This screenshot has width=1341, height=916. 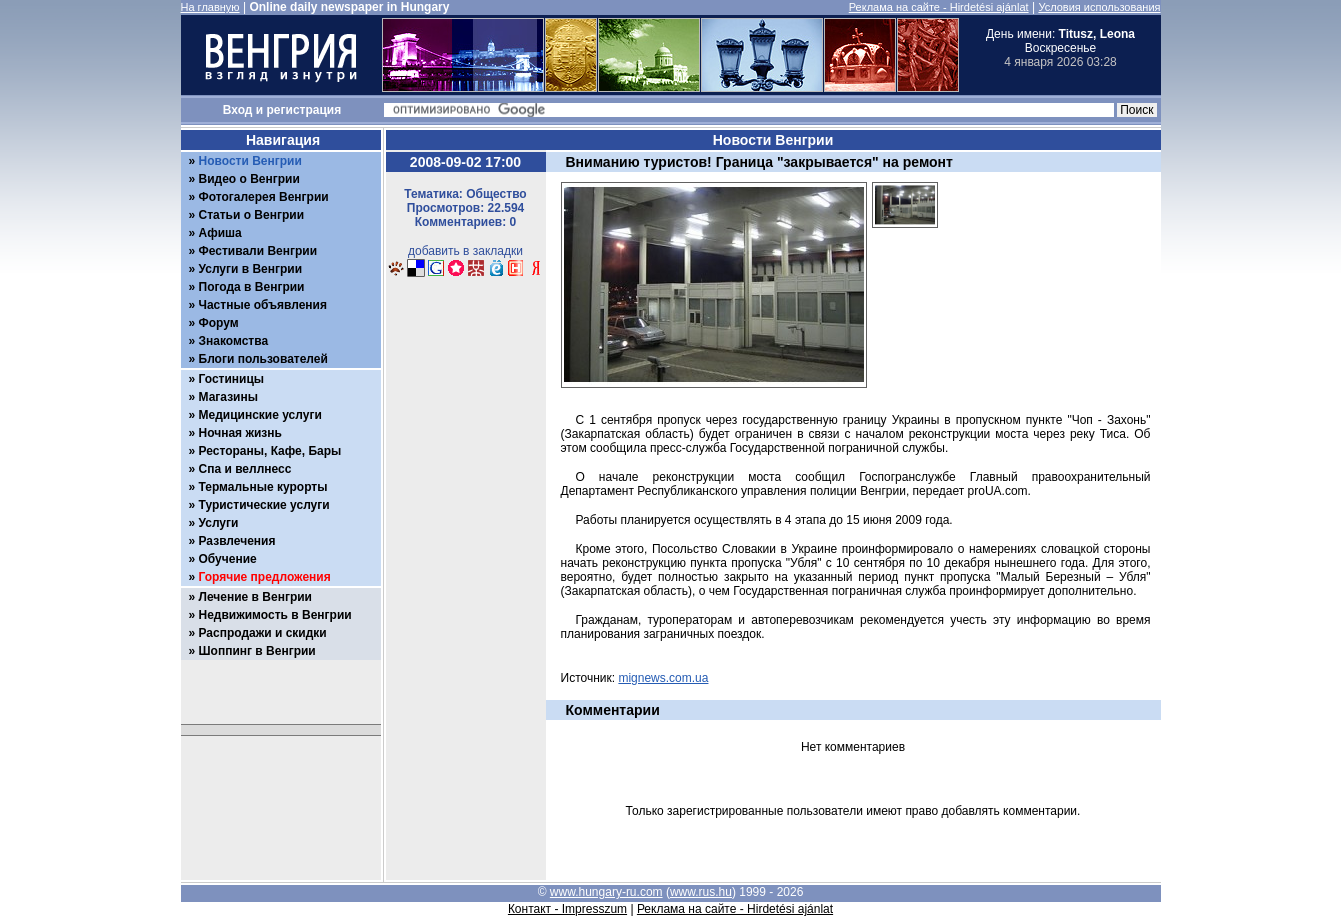 What do you see at coordinates (249, 179) in the screenshot?
I see `Видео о Венгрии` at bounding box center [249, 179].